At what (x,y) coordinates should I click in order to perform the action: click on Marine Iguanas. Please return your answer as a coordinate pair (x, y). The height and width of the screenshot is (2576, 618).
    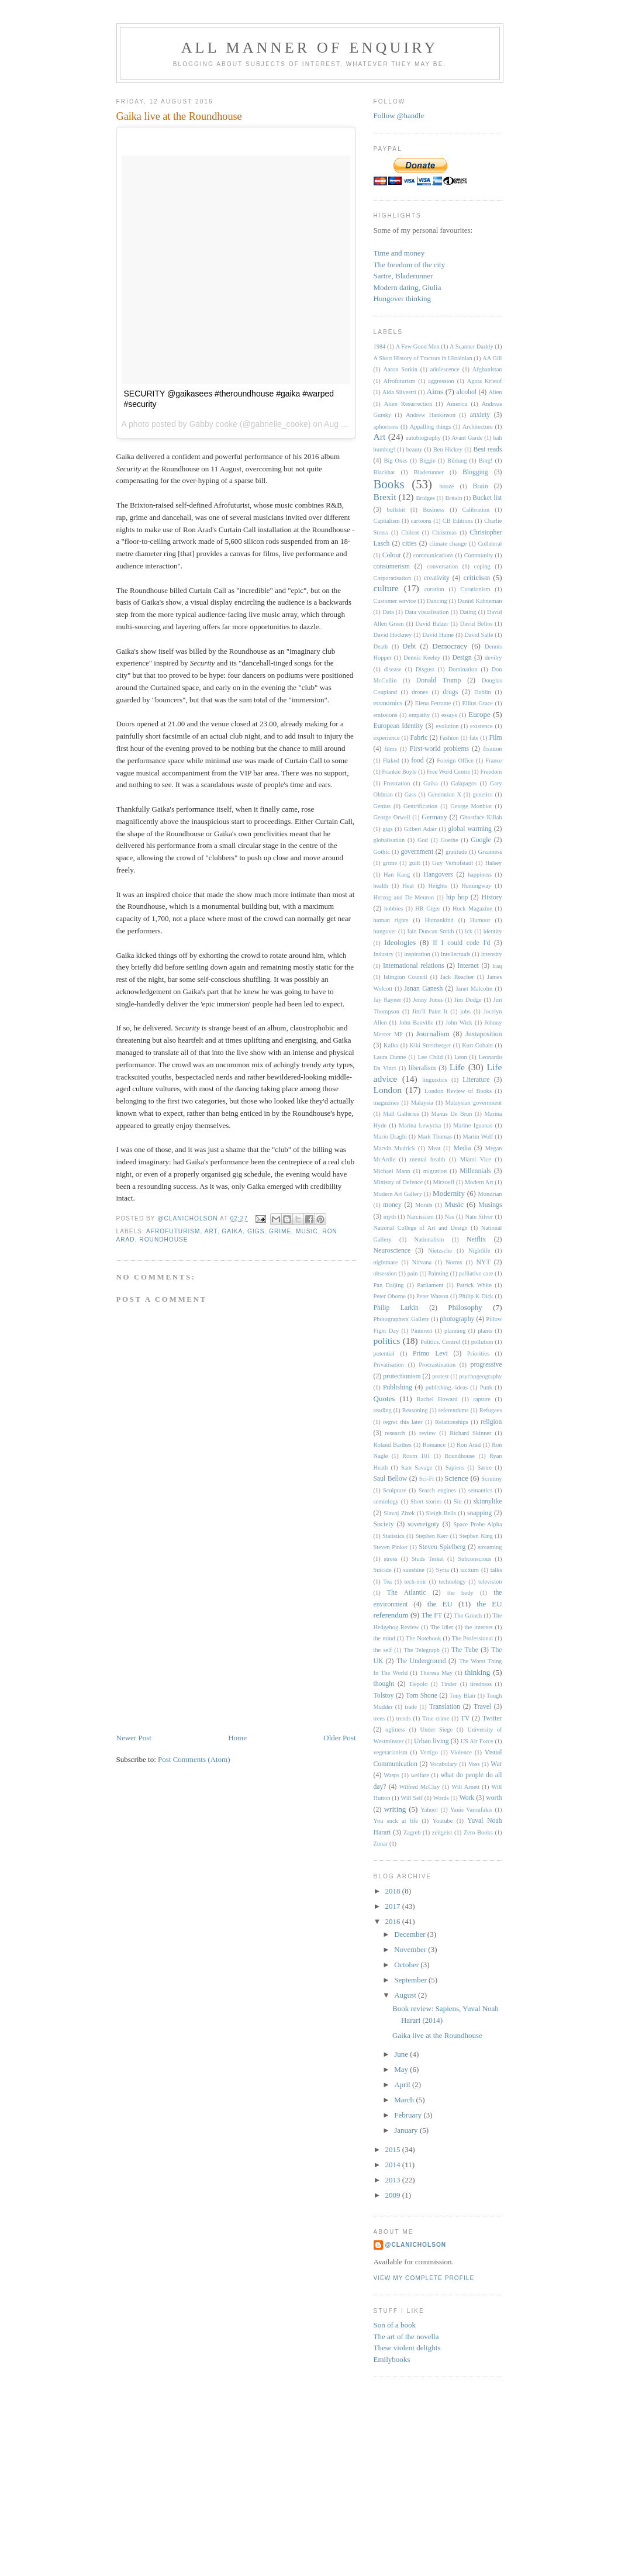
    Looking at the image, I should click on (472, 1125).